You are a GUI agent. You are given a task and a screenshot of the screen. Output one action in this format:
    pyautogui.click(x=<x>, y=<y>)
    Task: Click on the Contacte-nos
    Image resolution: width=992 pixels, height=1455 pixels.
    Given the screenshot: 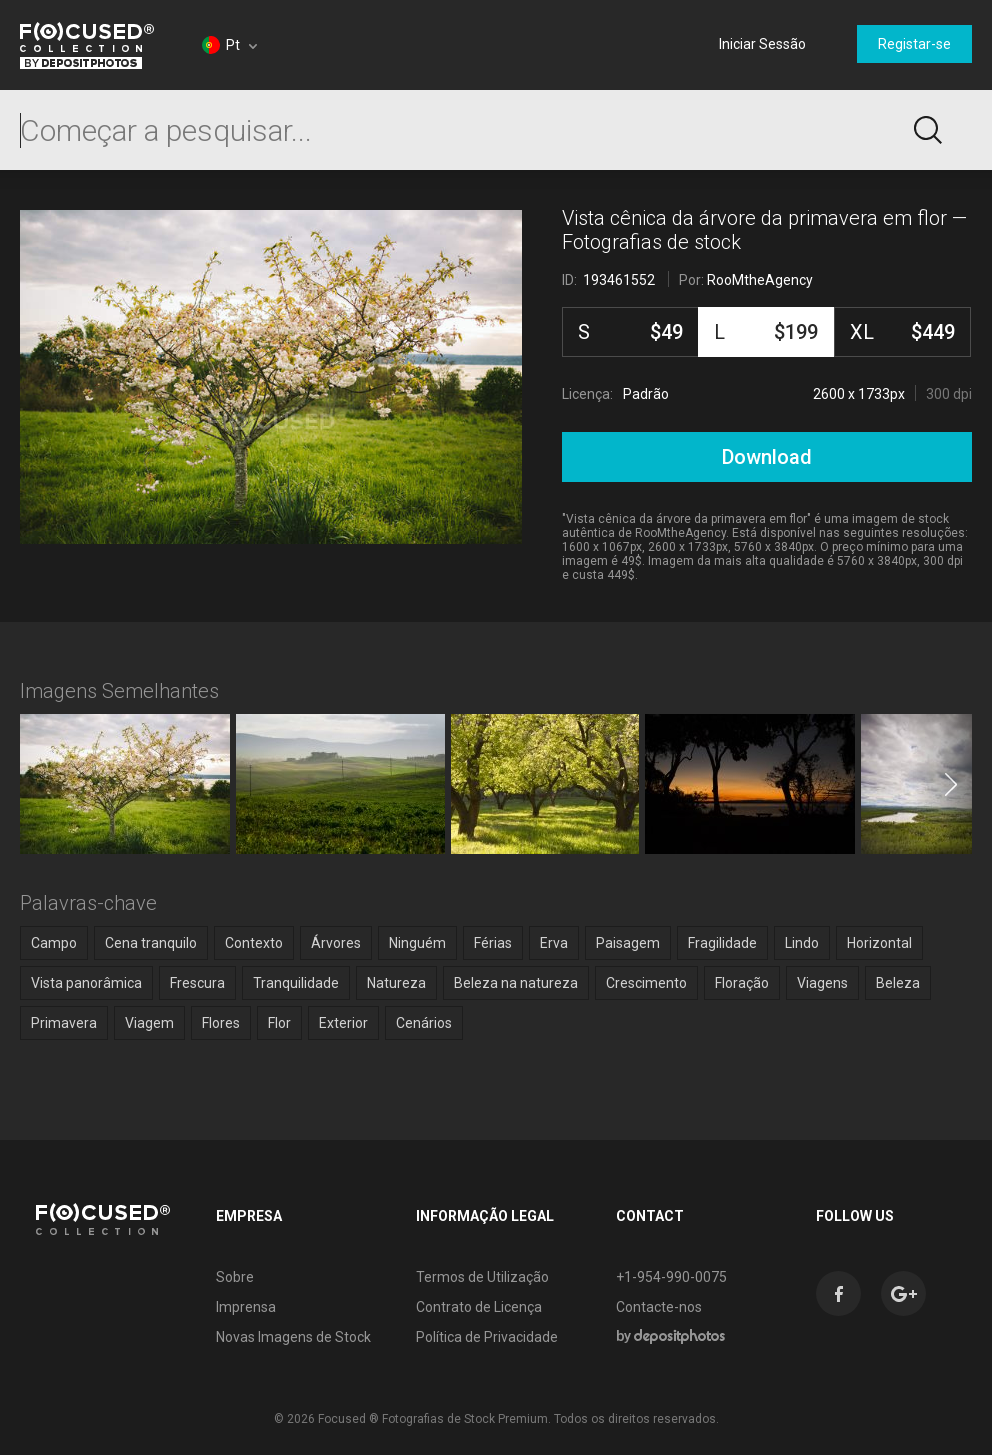 What is the action you would take?
    pyautogui.click(x=659, y=1307)
    